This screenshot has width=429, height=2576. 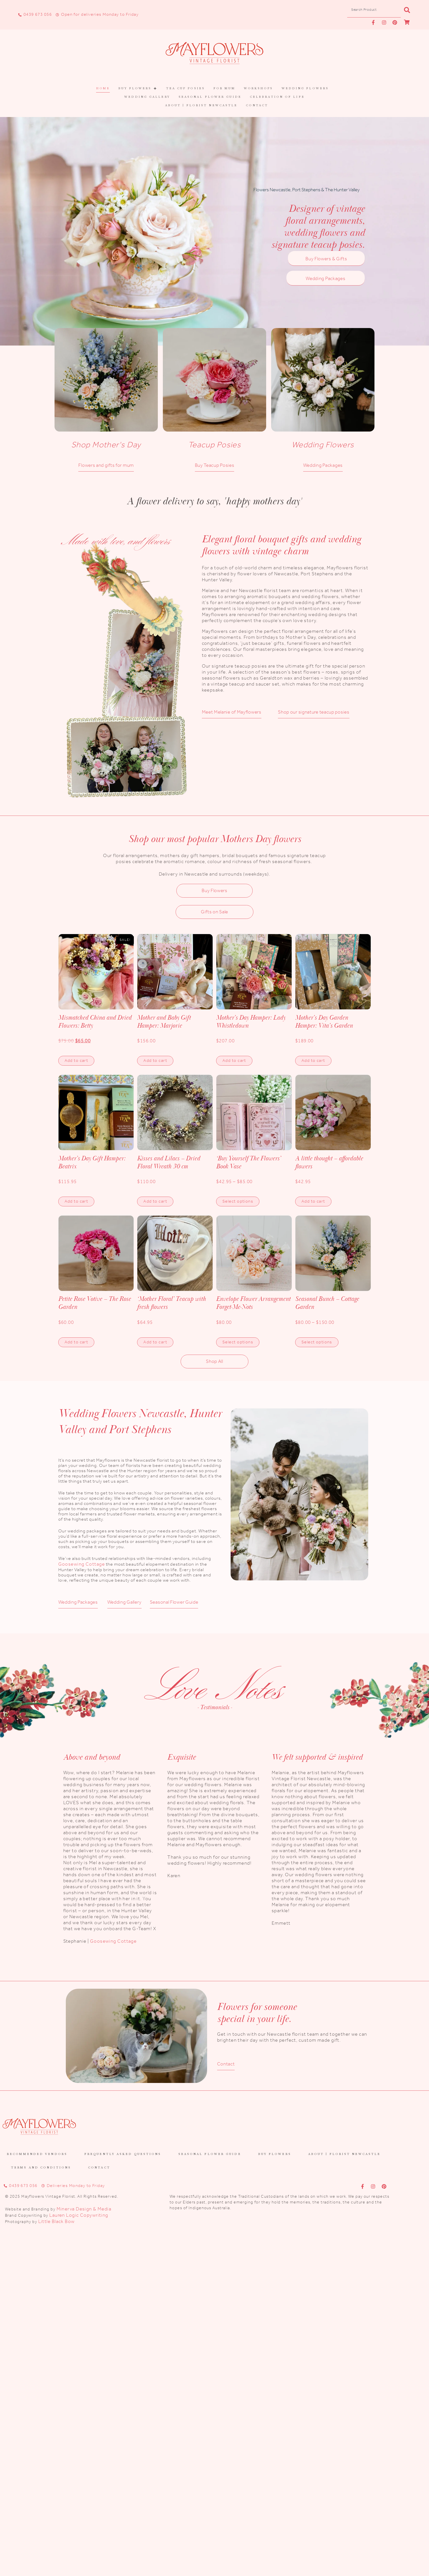 I want to click on Shop Mother's Day, so click(x=106, y=445).